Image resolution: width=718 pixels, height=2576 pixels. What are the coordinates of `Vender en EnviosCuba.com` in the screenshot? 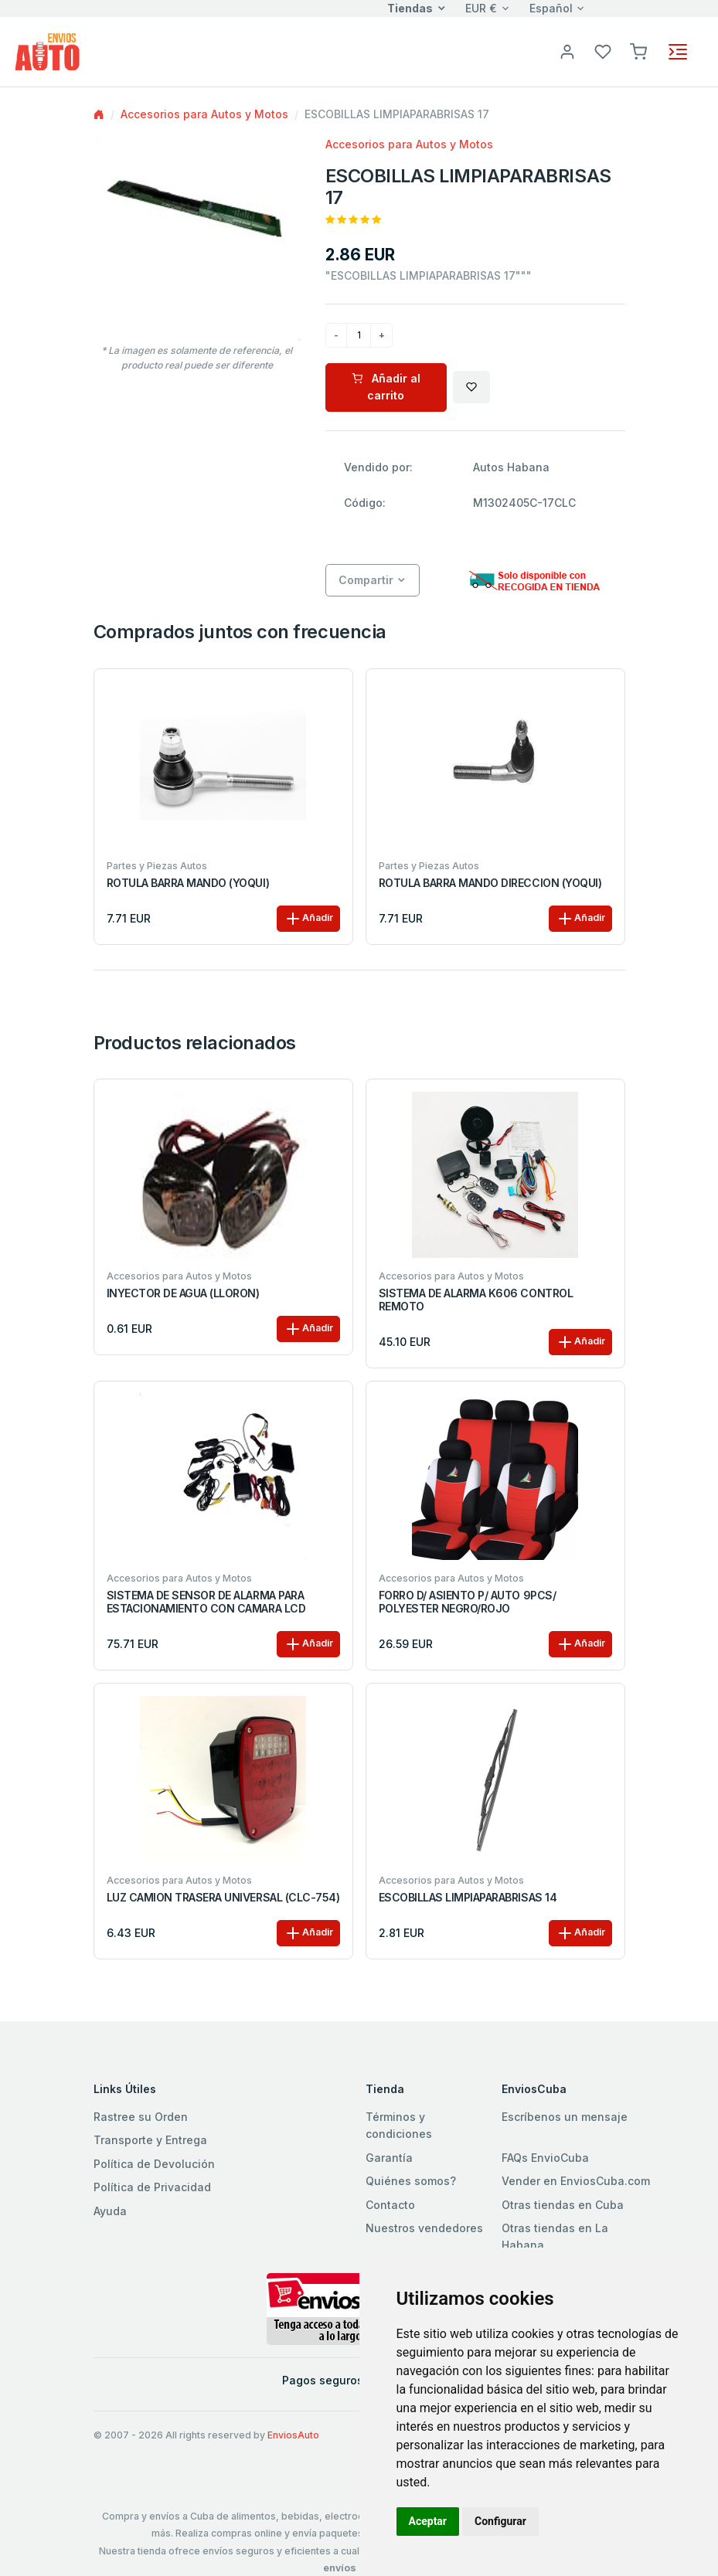 It's located at (576, 2180).